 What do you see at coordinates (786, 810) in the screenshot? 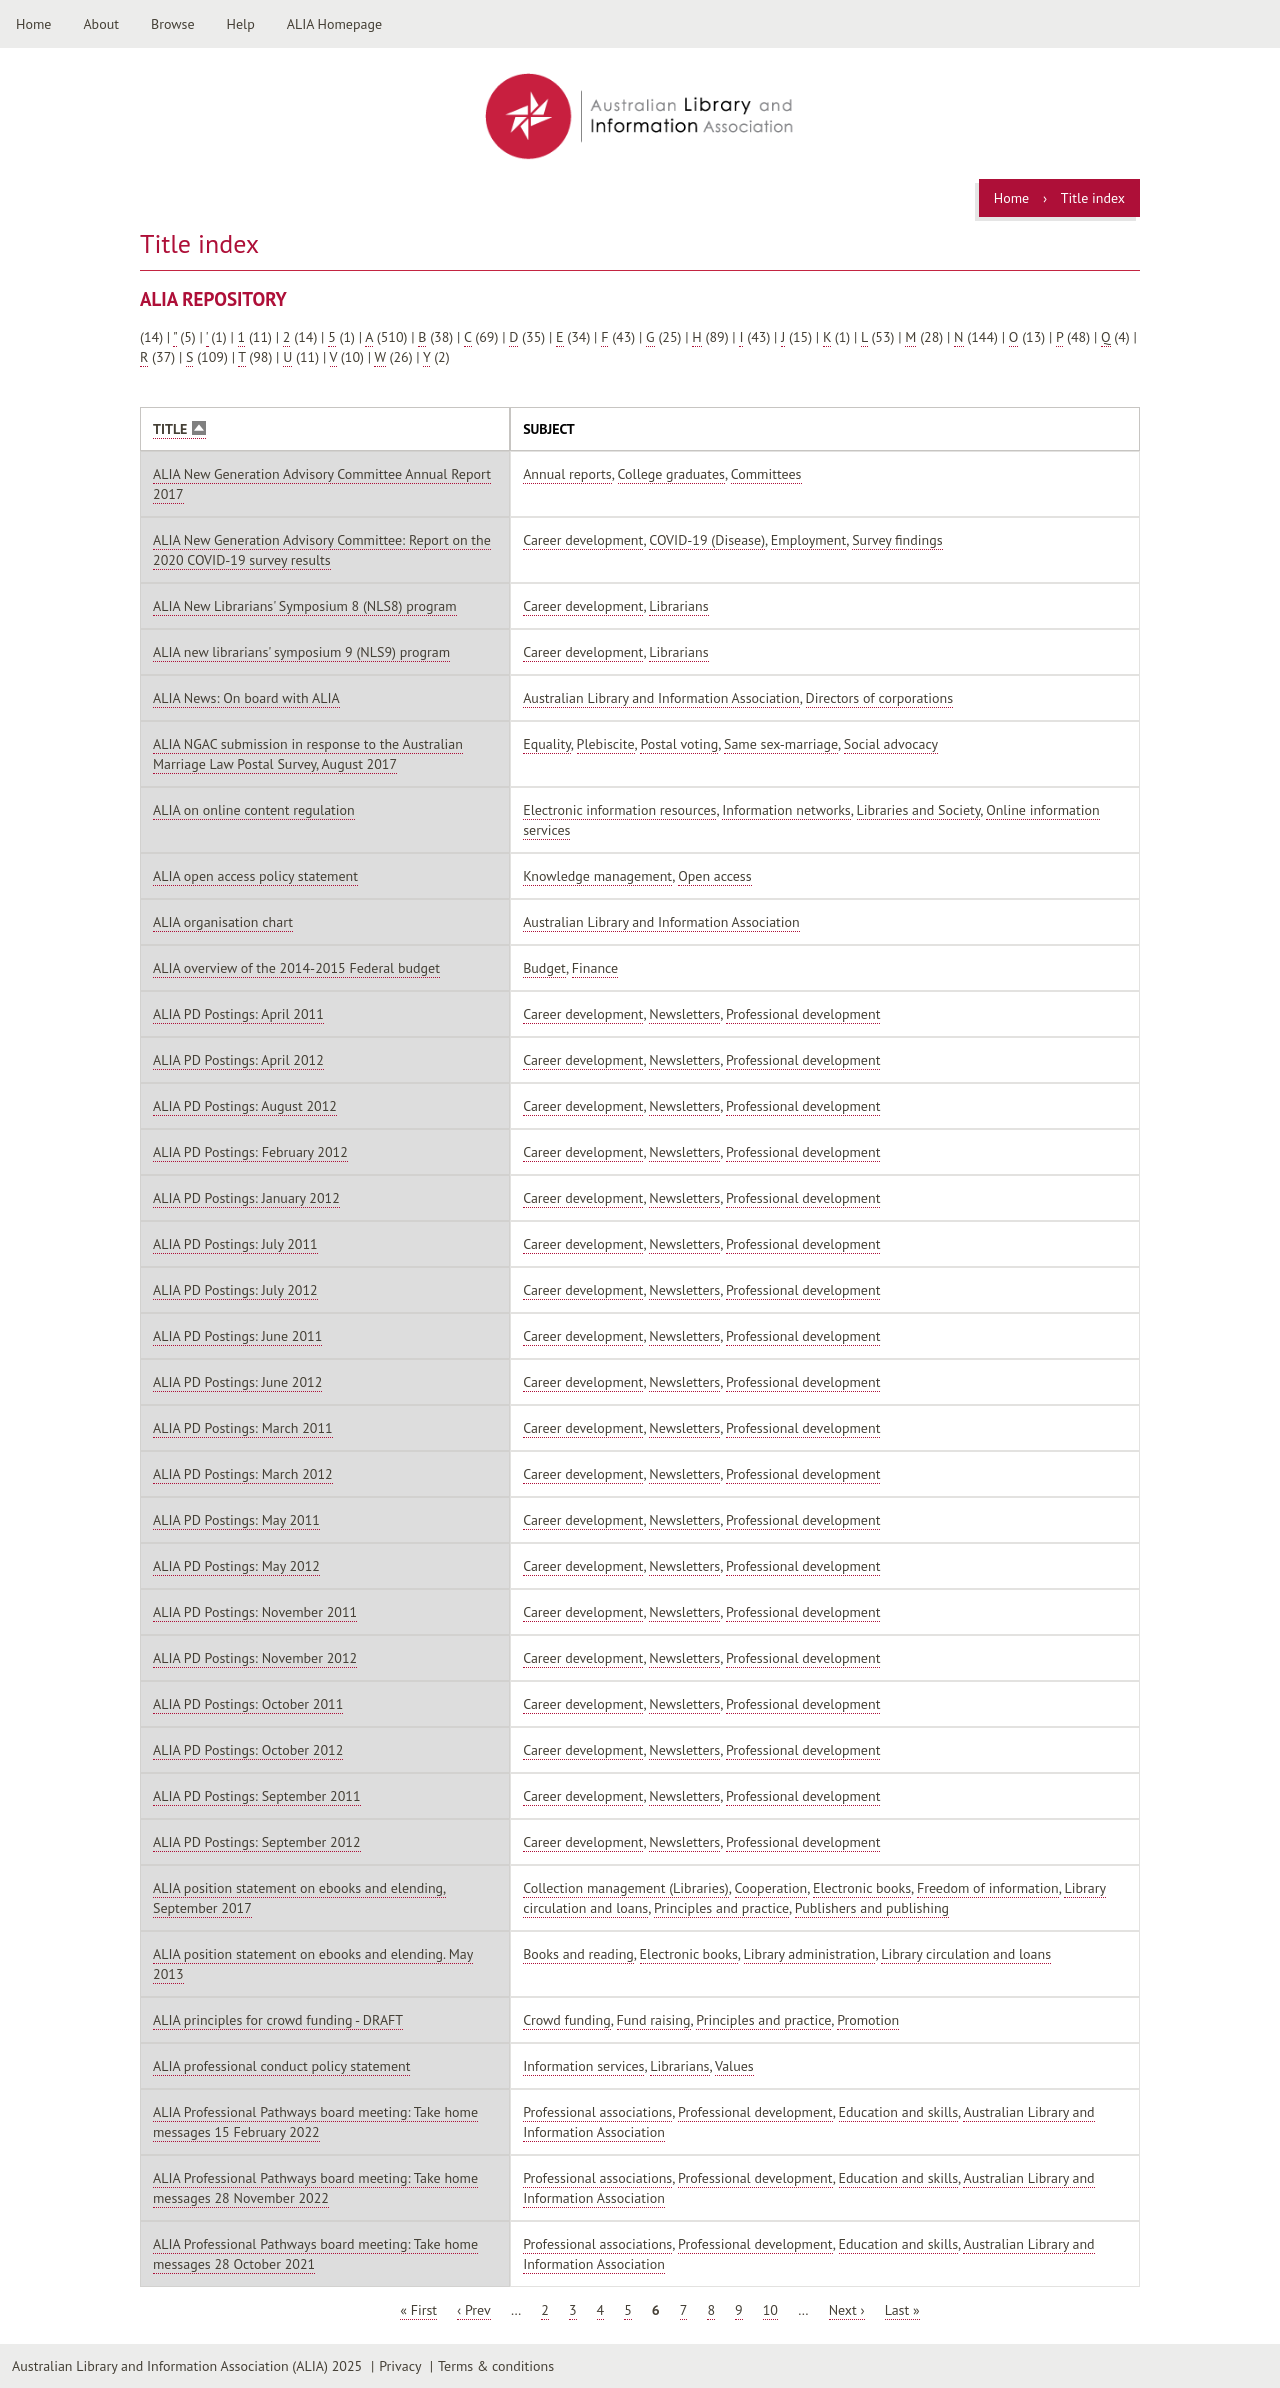
I see `Information networks` at bounding box center [786, 810].